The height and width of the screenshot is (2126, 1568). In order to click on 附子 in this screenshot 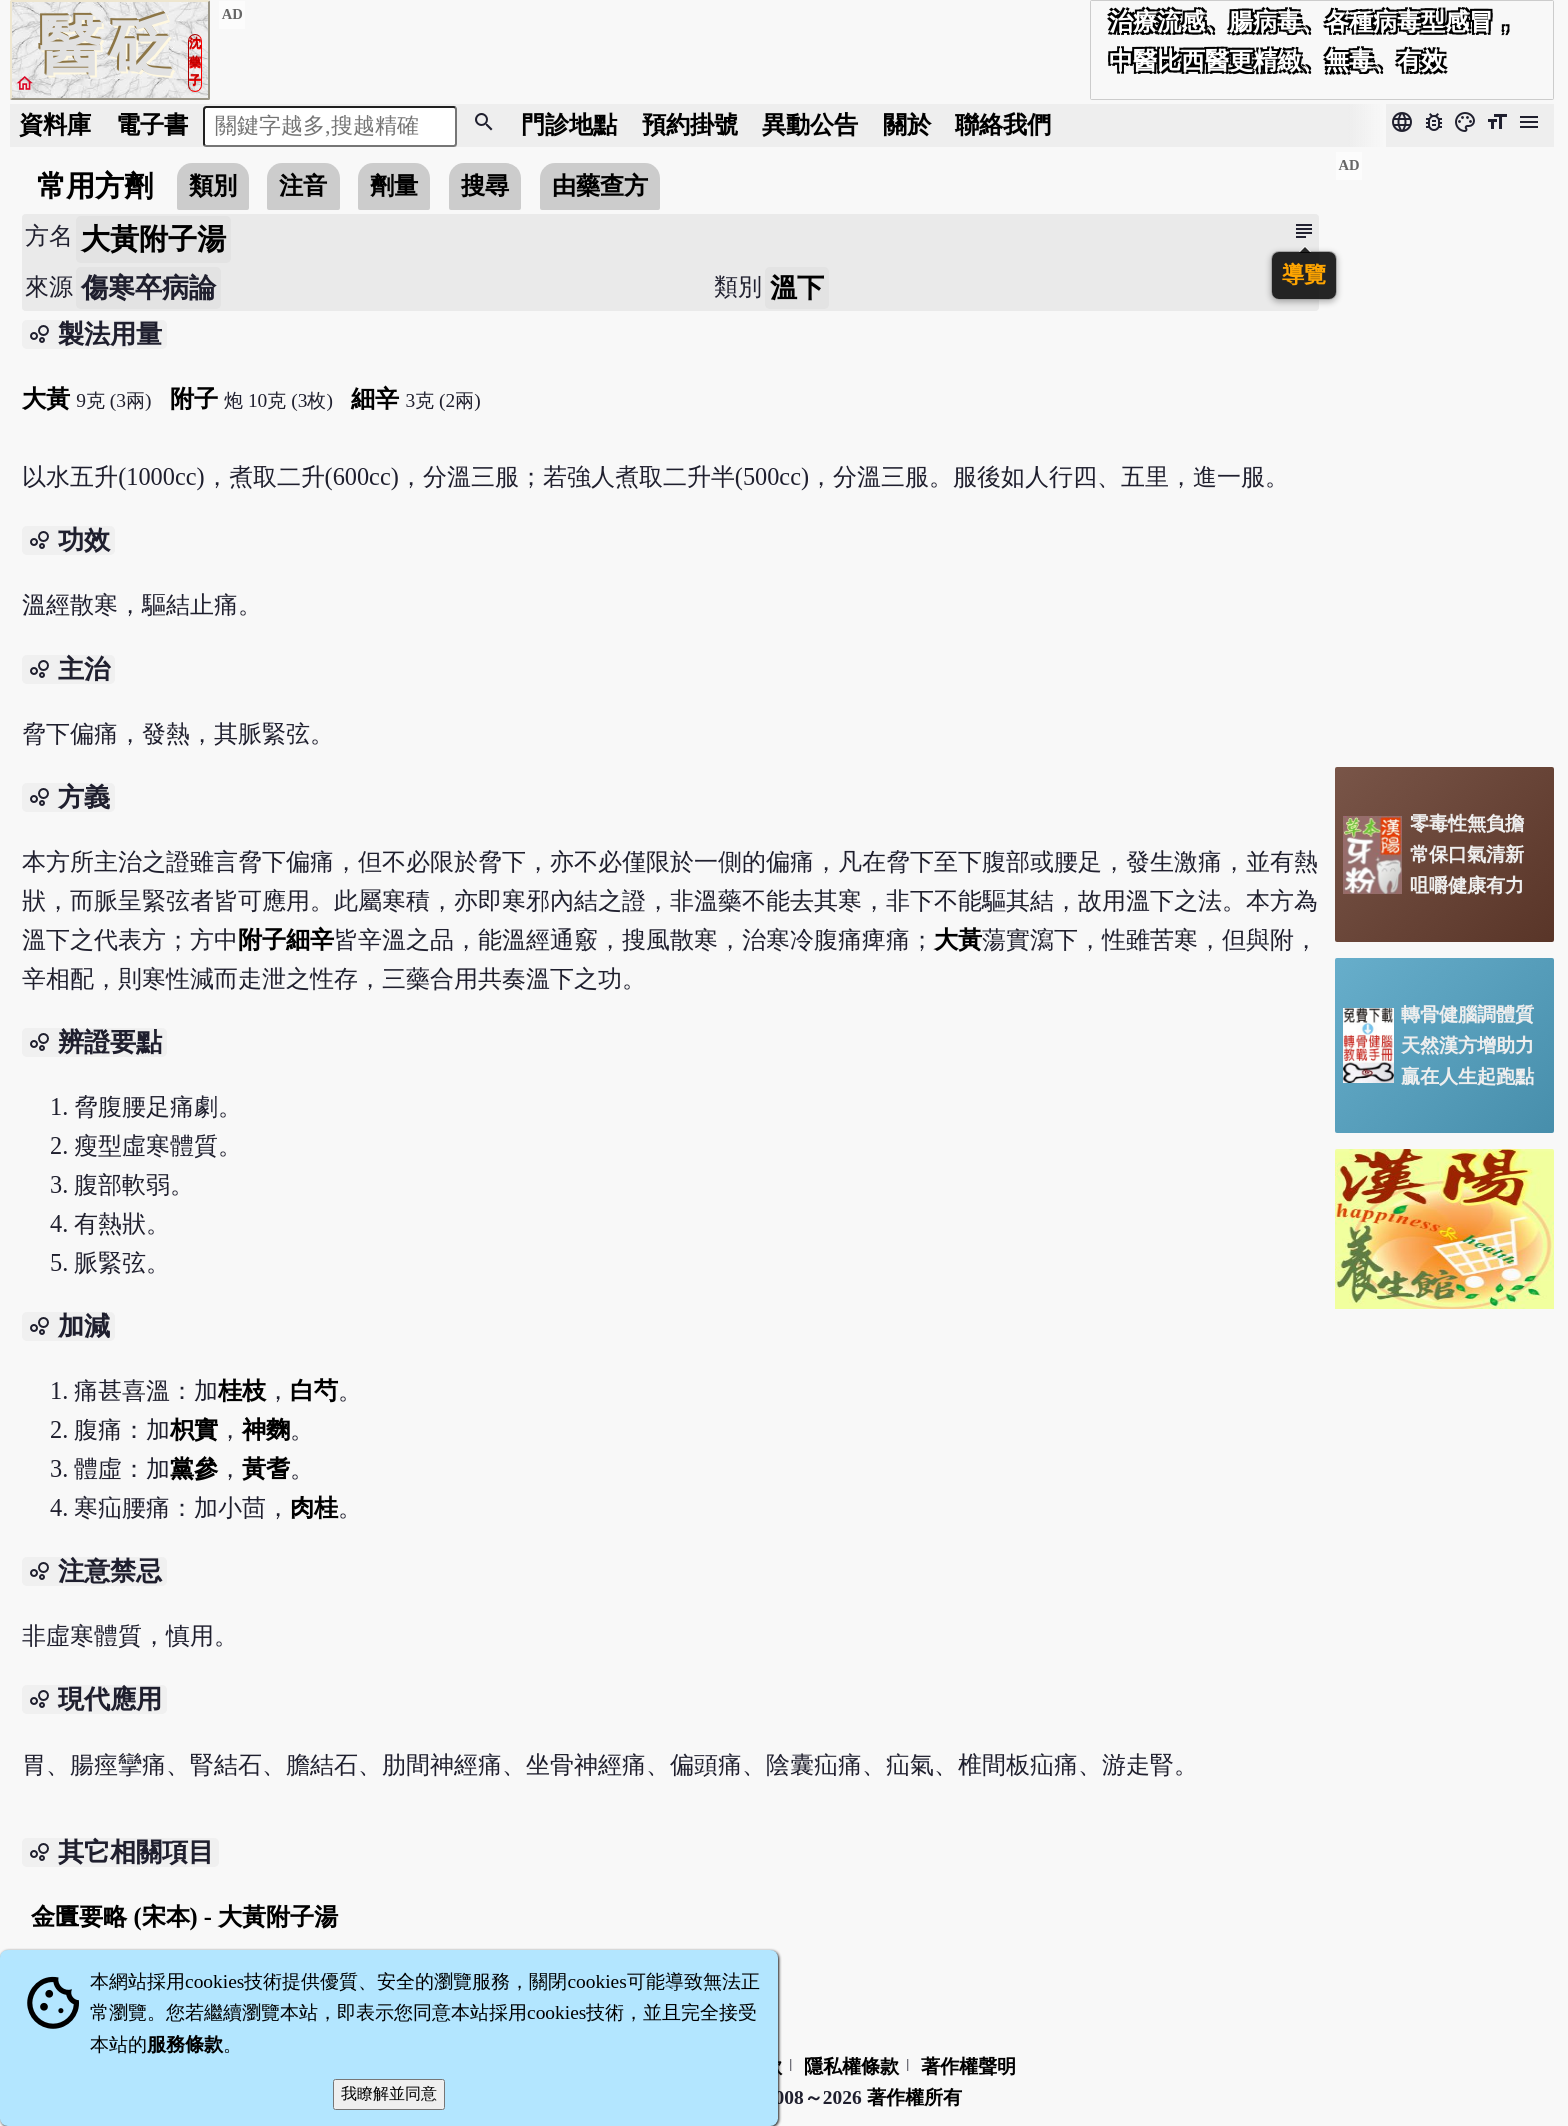, I will do `click(194, 398)`.